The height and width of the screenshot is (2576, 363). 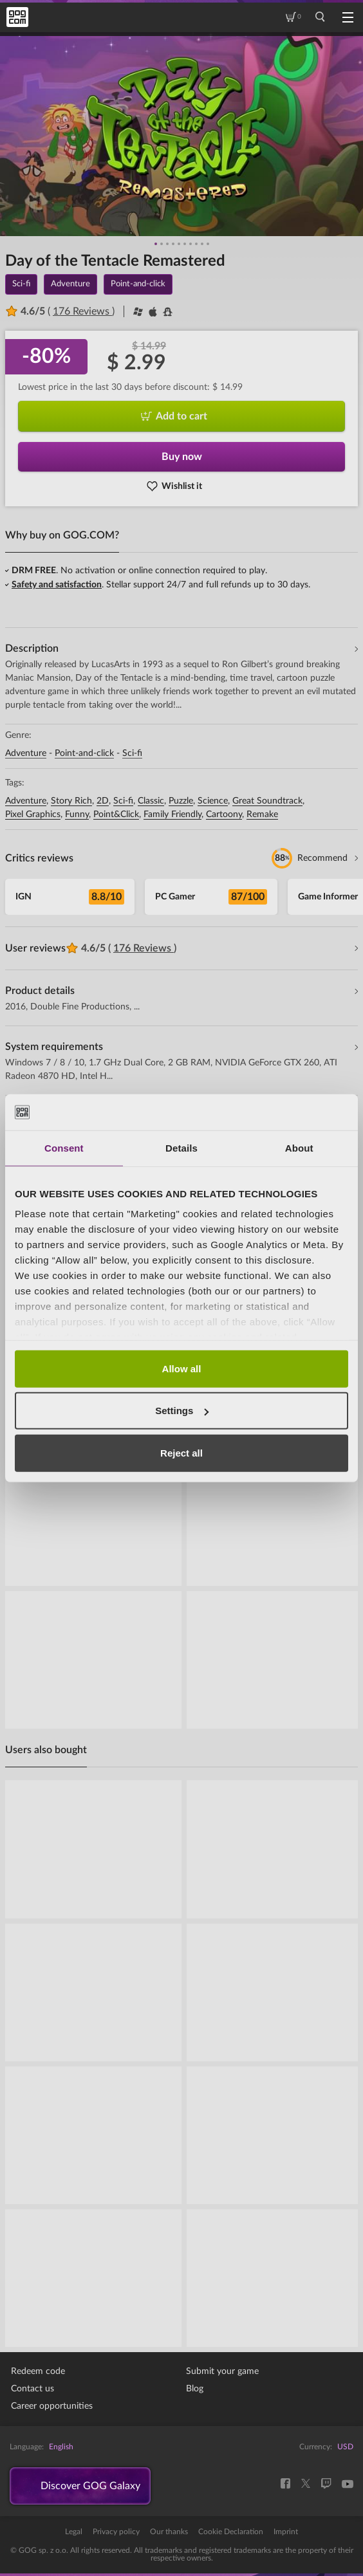 What do you see at coordinates (90, 2486) in the screenshot?
I see `Discover GOG Galaxy` at bounding box center [90, 2486].